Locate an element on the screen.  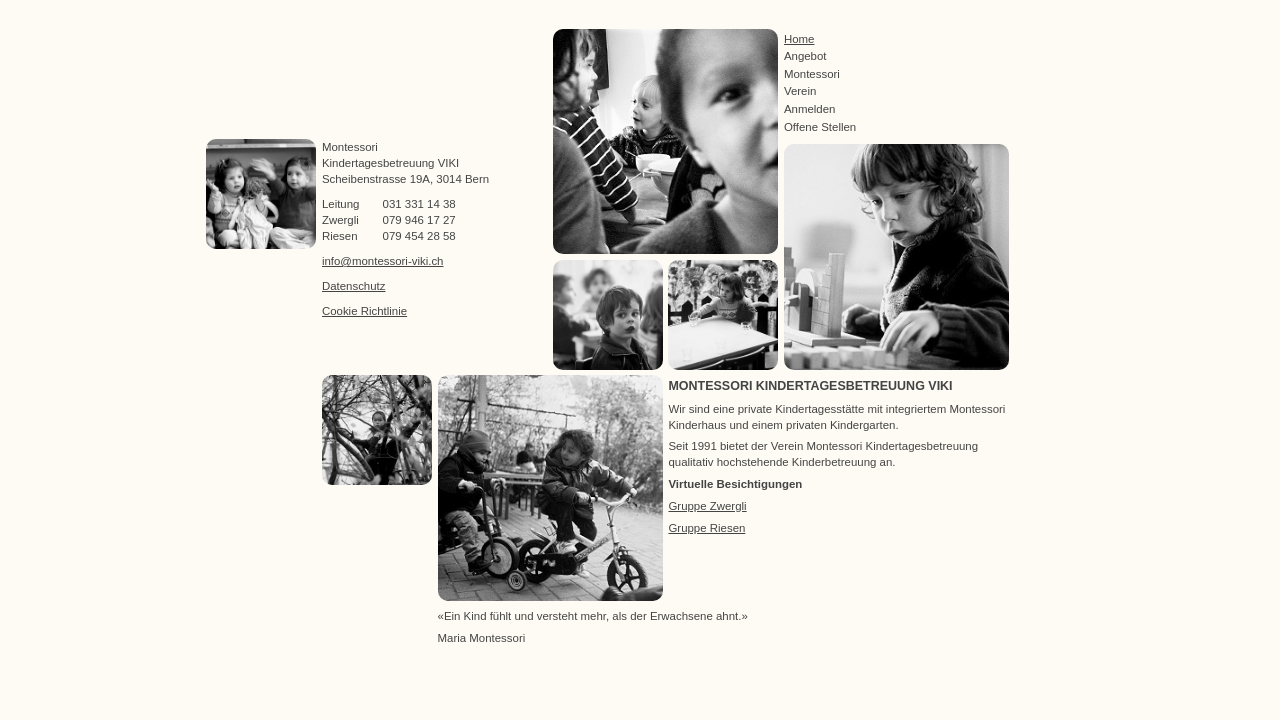
Datenschutz is located at coordinates (354, 286).